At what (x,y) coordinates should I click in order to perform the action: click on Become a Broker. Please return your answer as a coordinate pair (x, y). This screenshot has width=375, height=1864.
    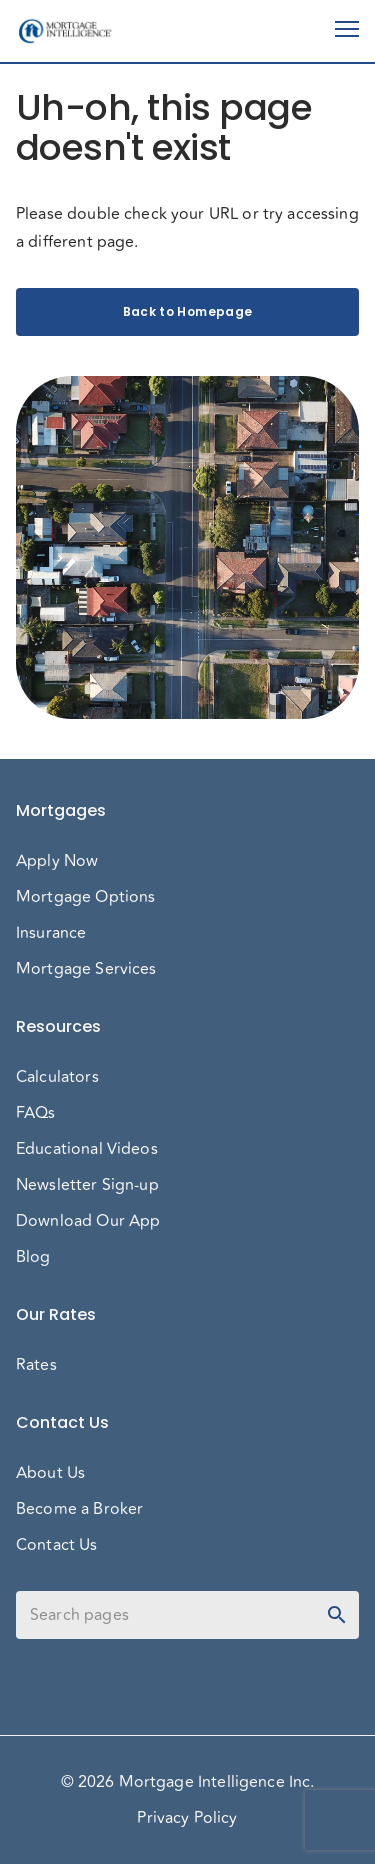
    Looking at the image, I should click on (79, 1509).